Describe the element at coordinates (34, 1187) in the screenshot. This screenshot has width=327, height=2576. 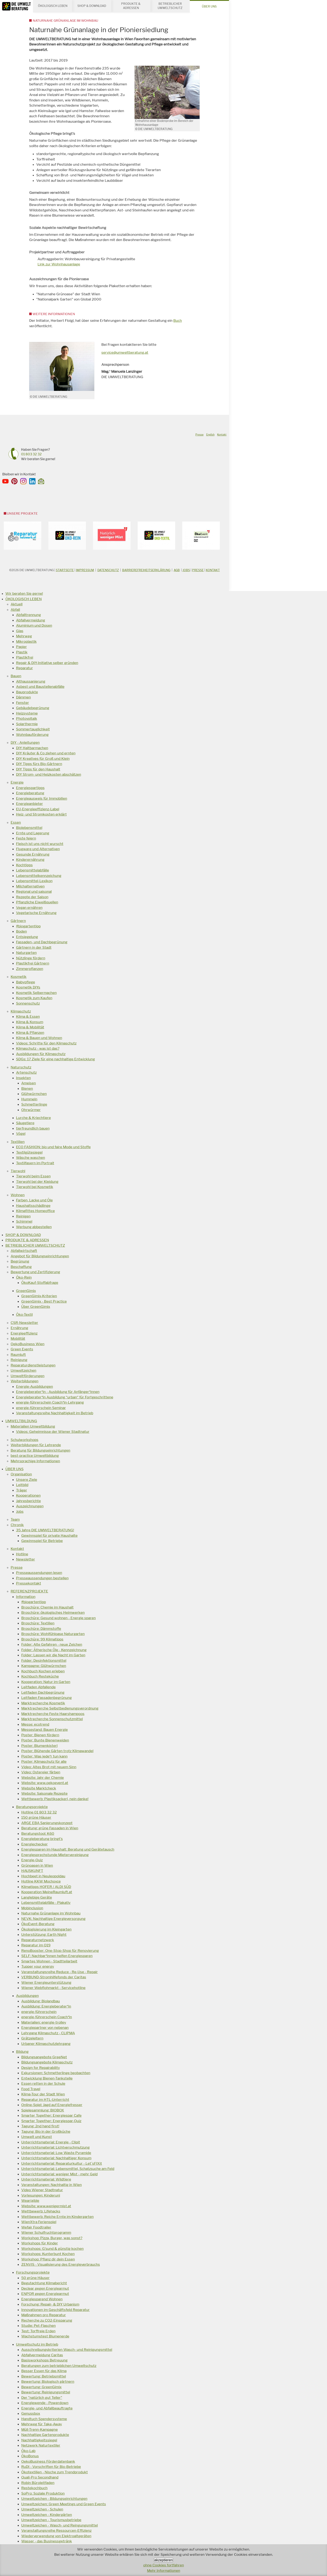
I see `Tierwohl bei Kosmetik` at that location.